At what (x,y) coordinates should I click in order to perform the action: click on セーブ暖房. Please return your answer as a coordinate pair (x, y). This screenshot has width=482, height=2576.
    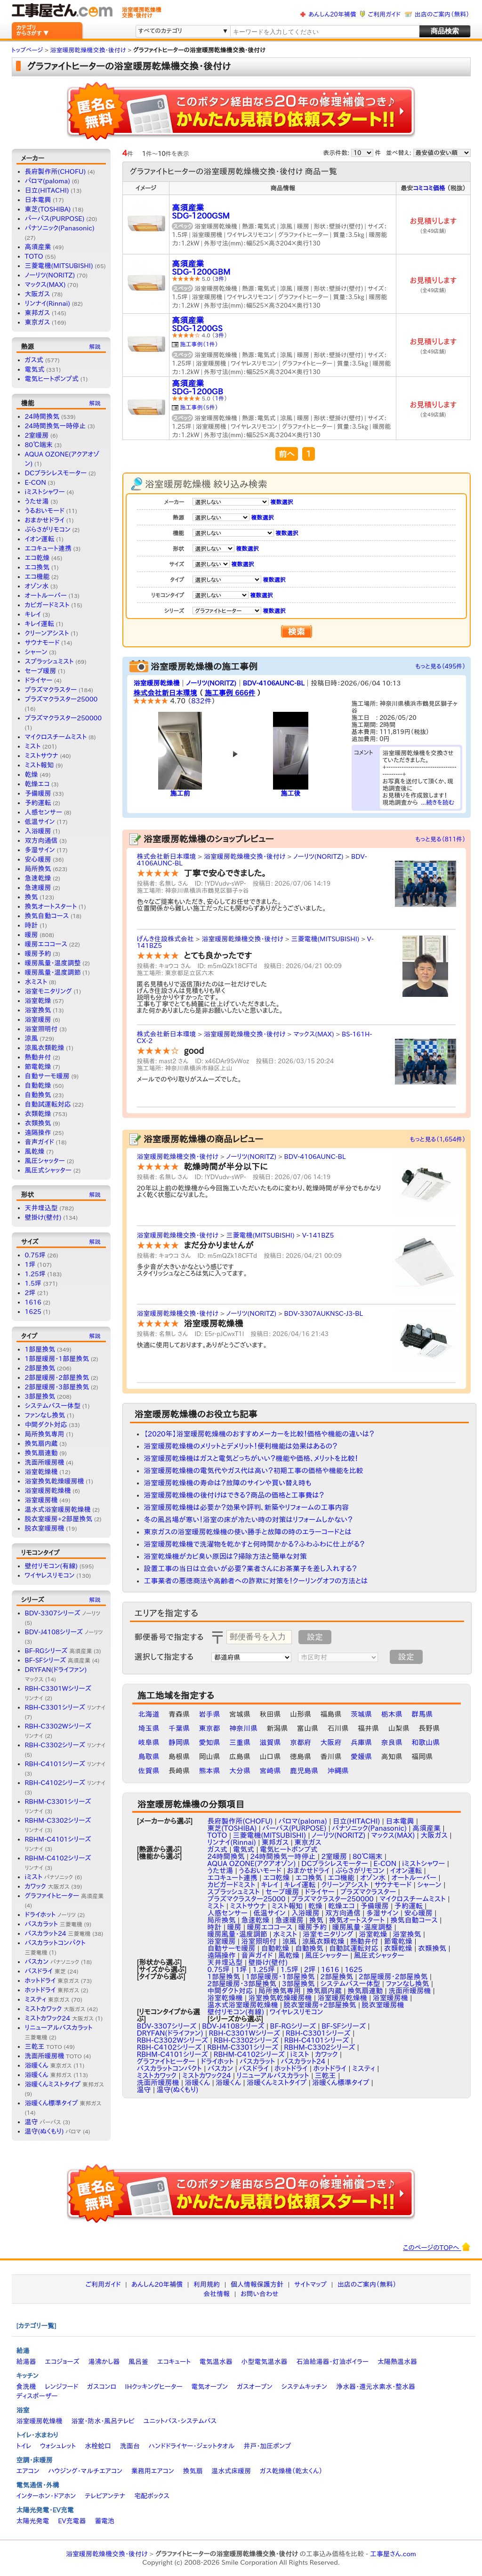
    Looking at the image, I should click on (40, 671).